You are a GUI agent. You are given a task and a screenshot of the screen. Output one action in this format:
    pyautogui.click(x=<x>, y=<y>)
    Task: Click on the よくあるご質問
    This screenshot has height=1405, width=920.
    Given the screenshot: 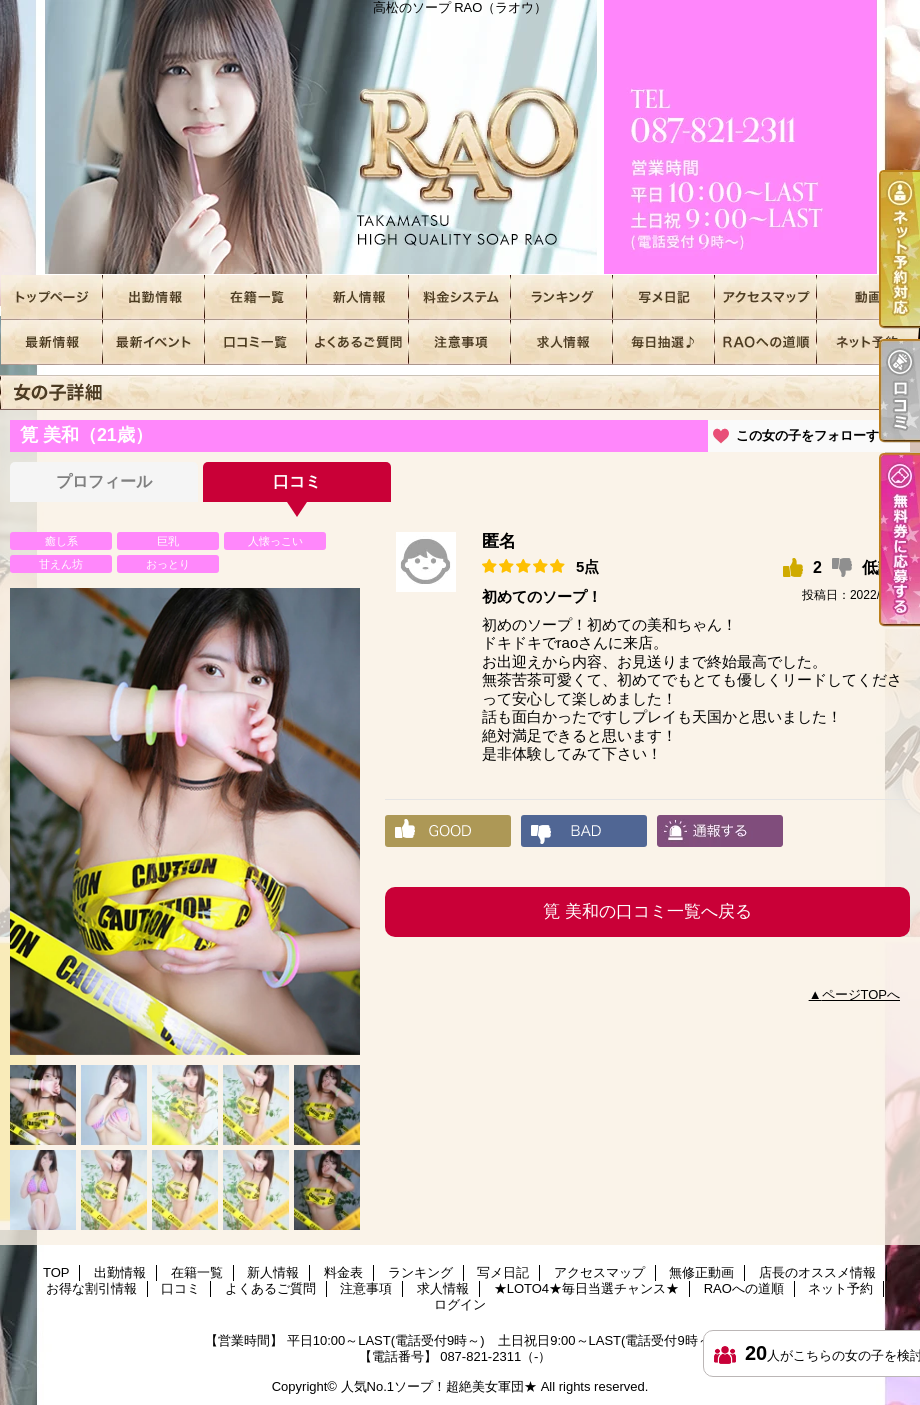 What is the action you would take?
    pyautogui.click(x=358, y=342)
    